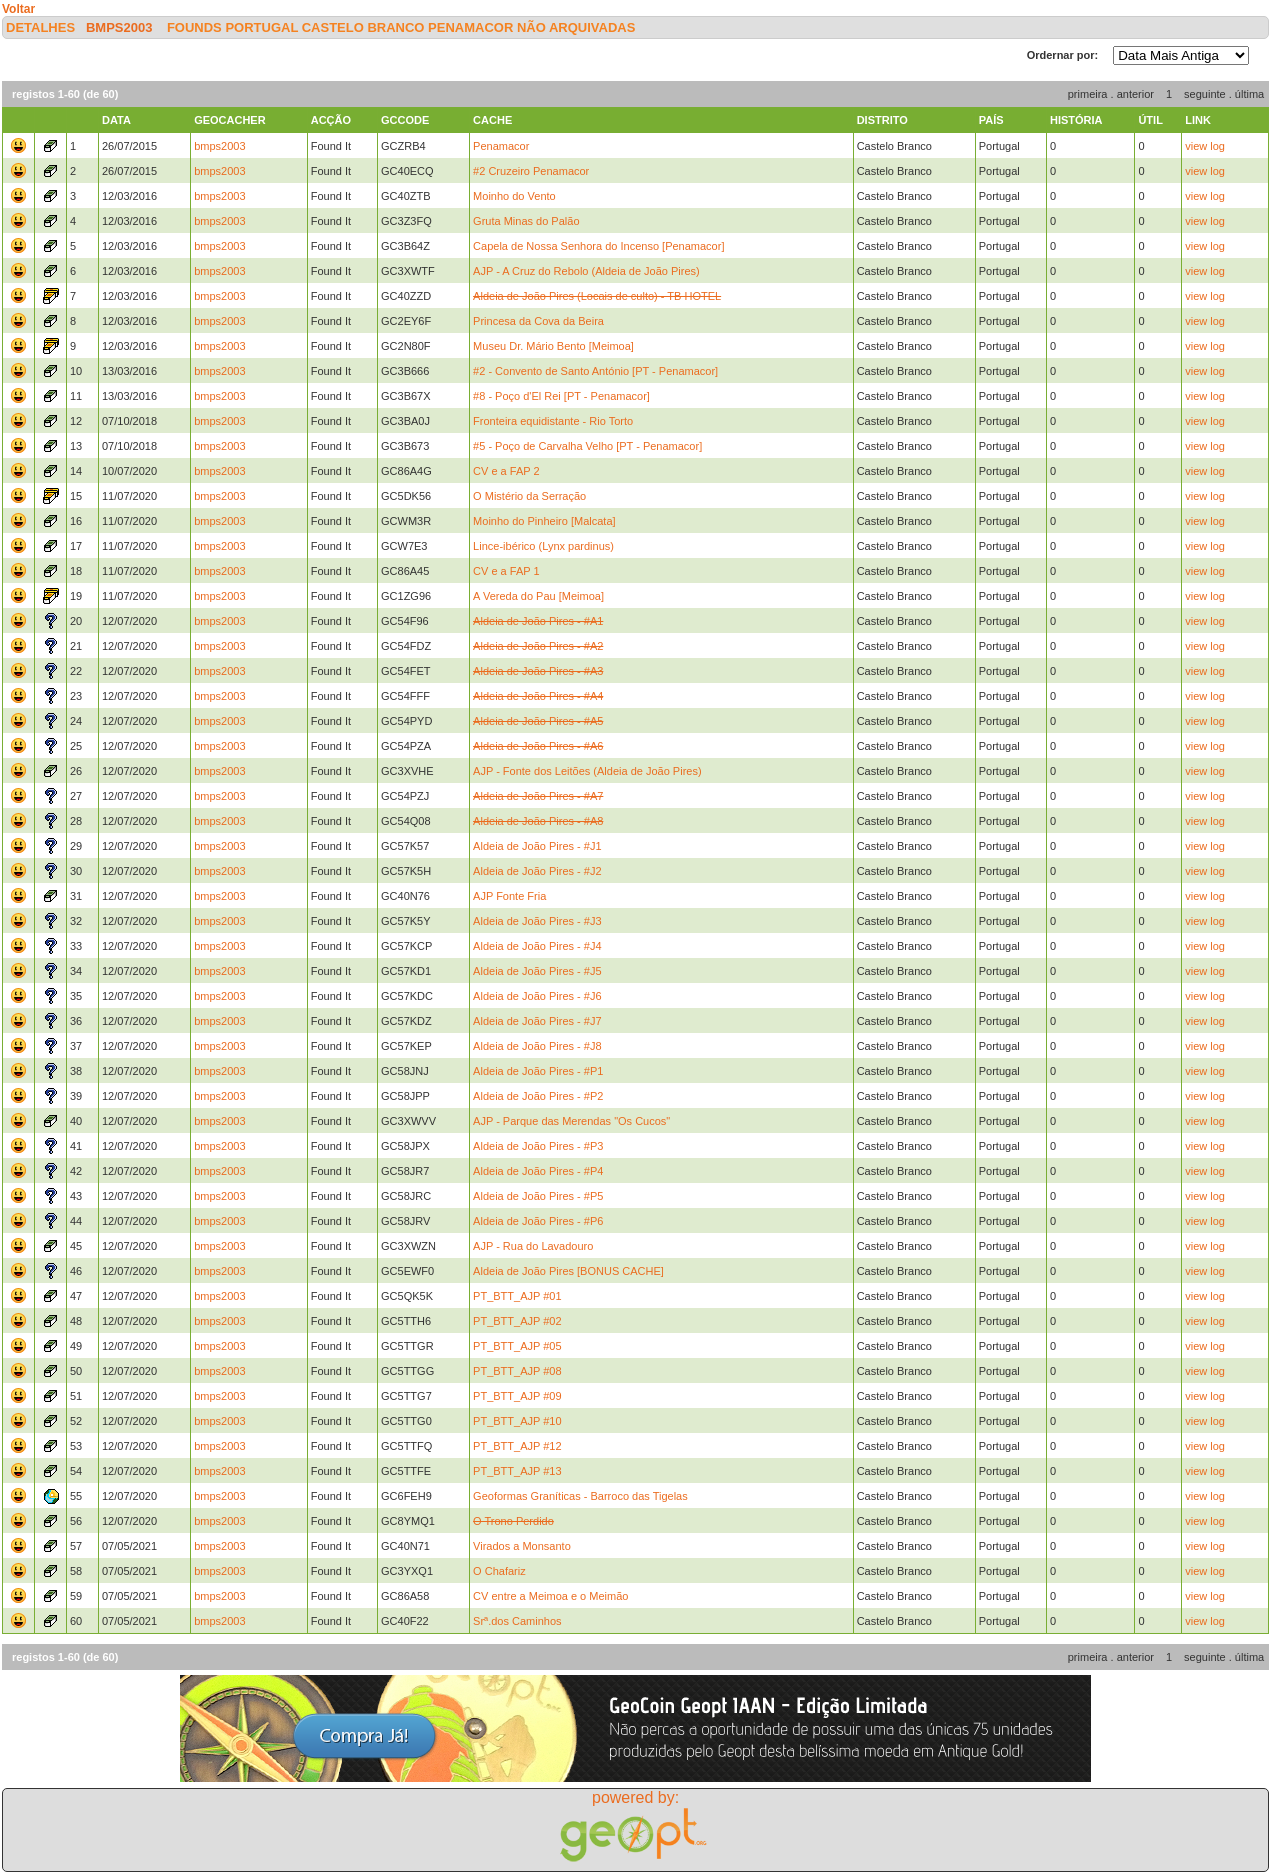 This screenshot has height=1874, width=1280. Describe the element at coordinates (571, 1121) in the screenshot. I see `AJP - Parque das Merendas "Os Cucos"` at that location.